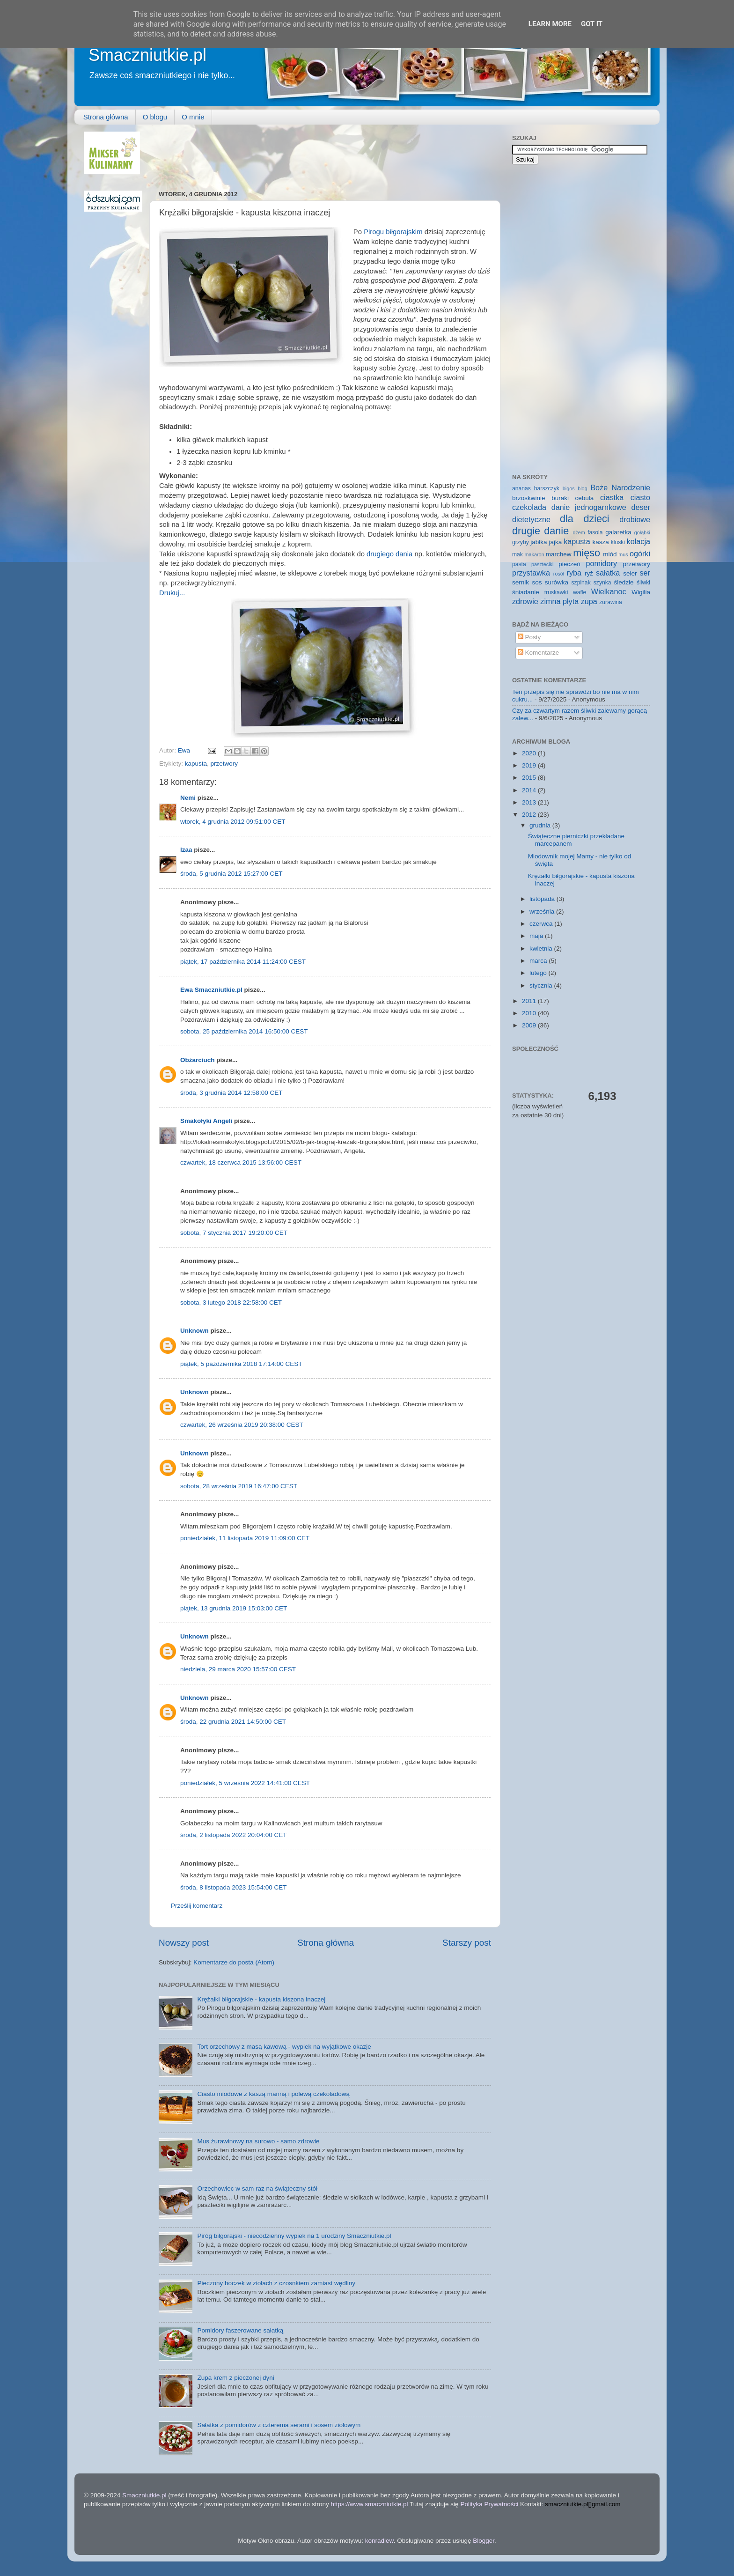 This screenshot has width=734, height=2576. I want to click on marca, so click(539, 960).